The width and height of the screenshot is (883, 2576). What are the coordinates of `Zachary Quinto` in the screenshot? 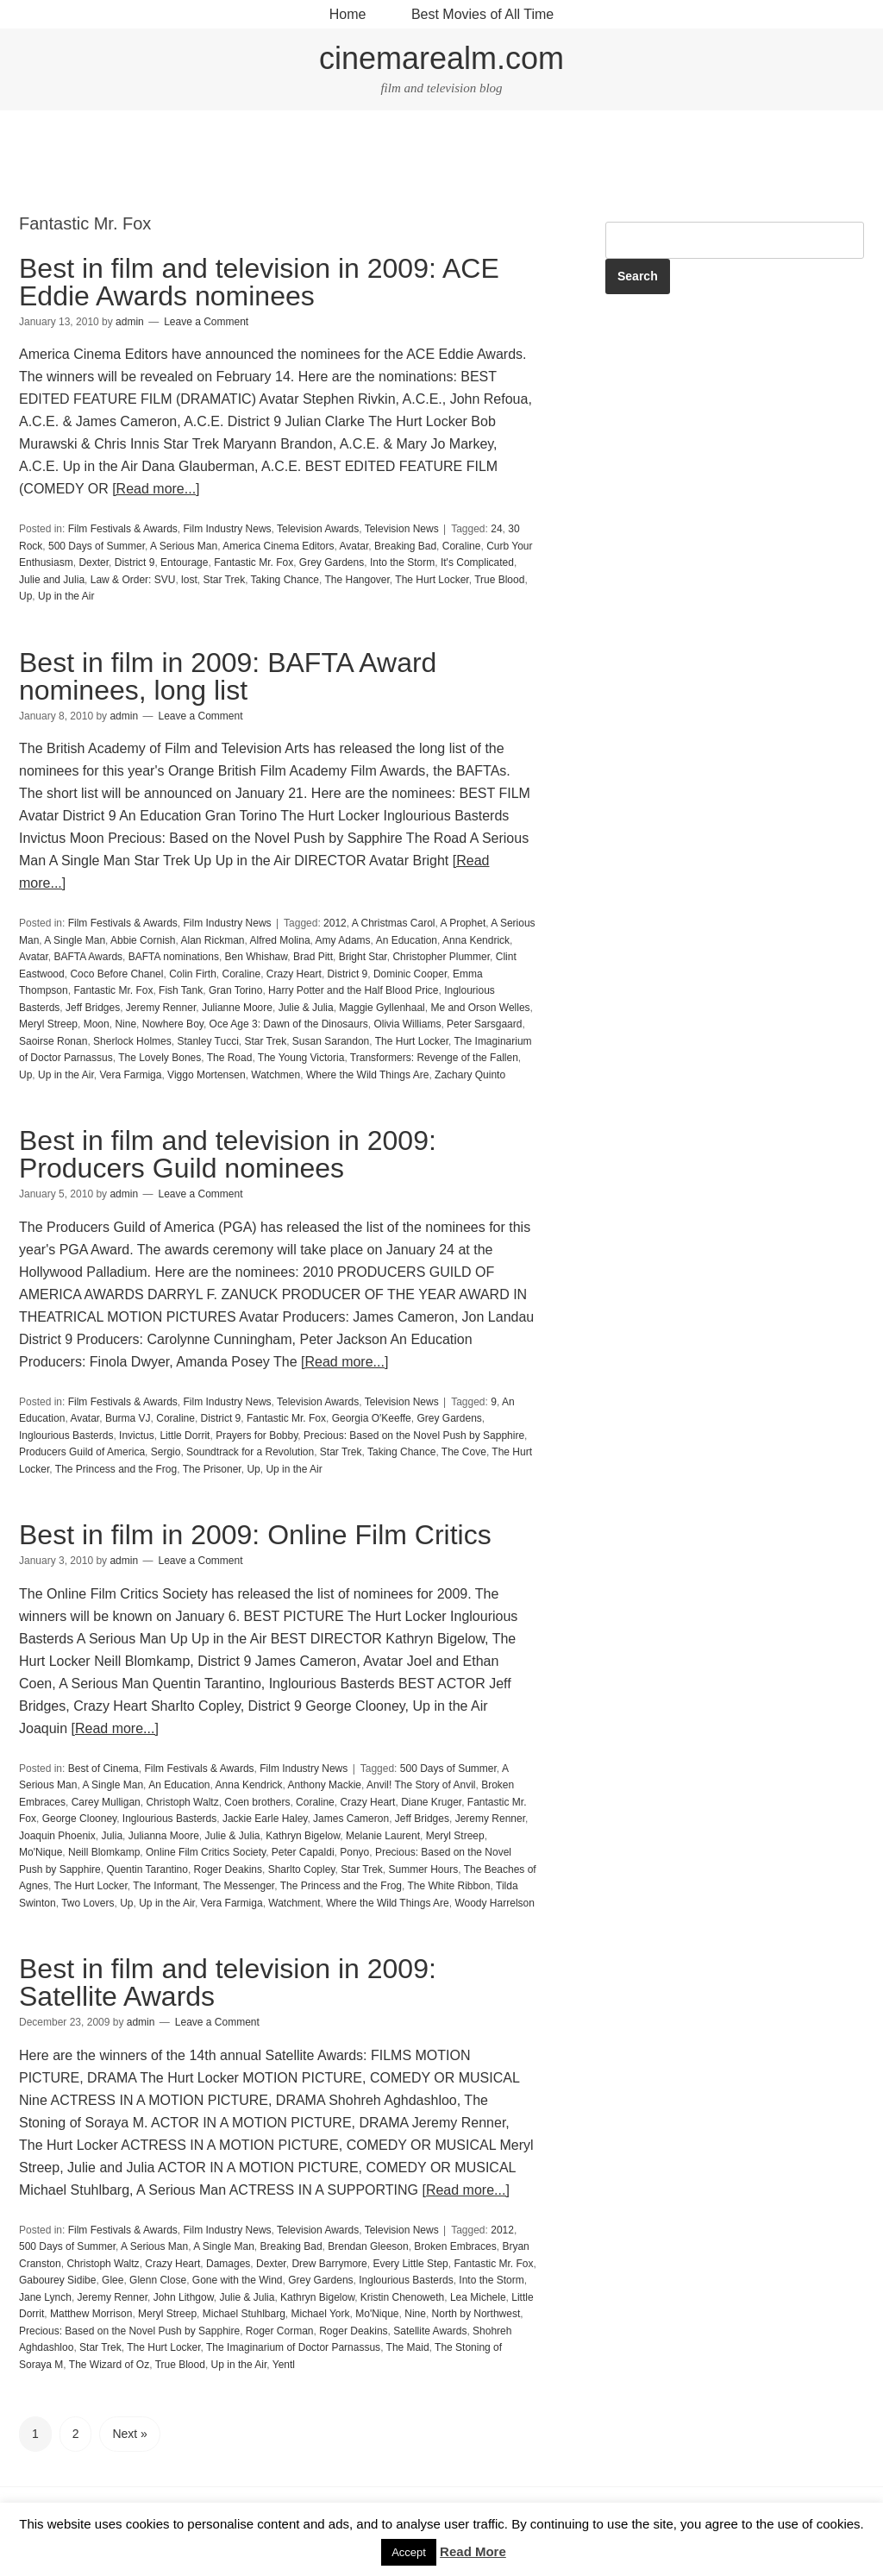 It's located at (470, 1075).